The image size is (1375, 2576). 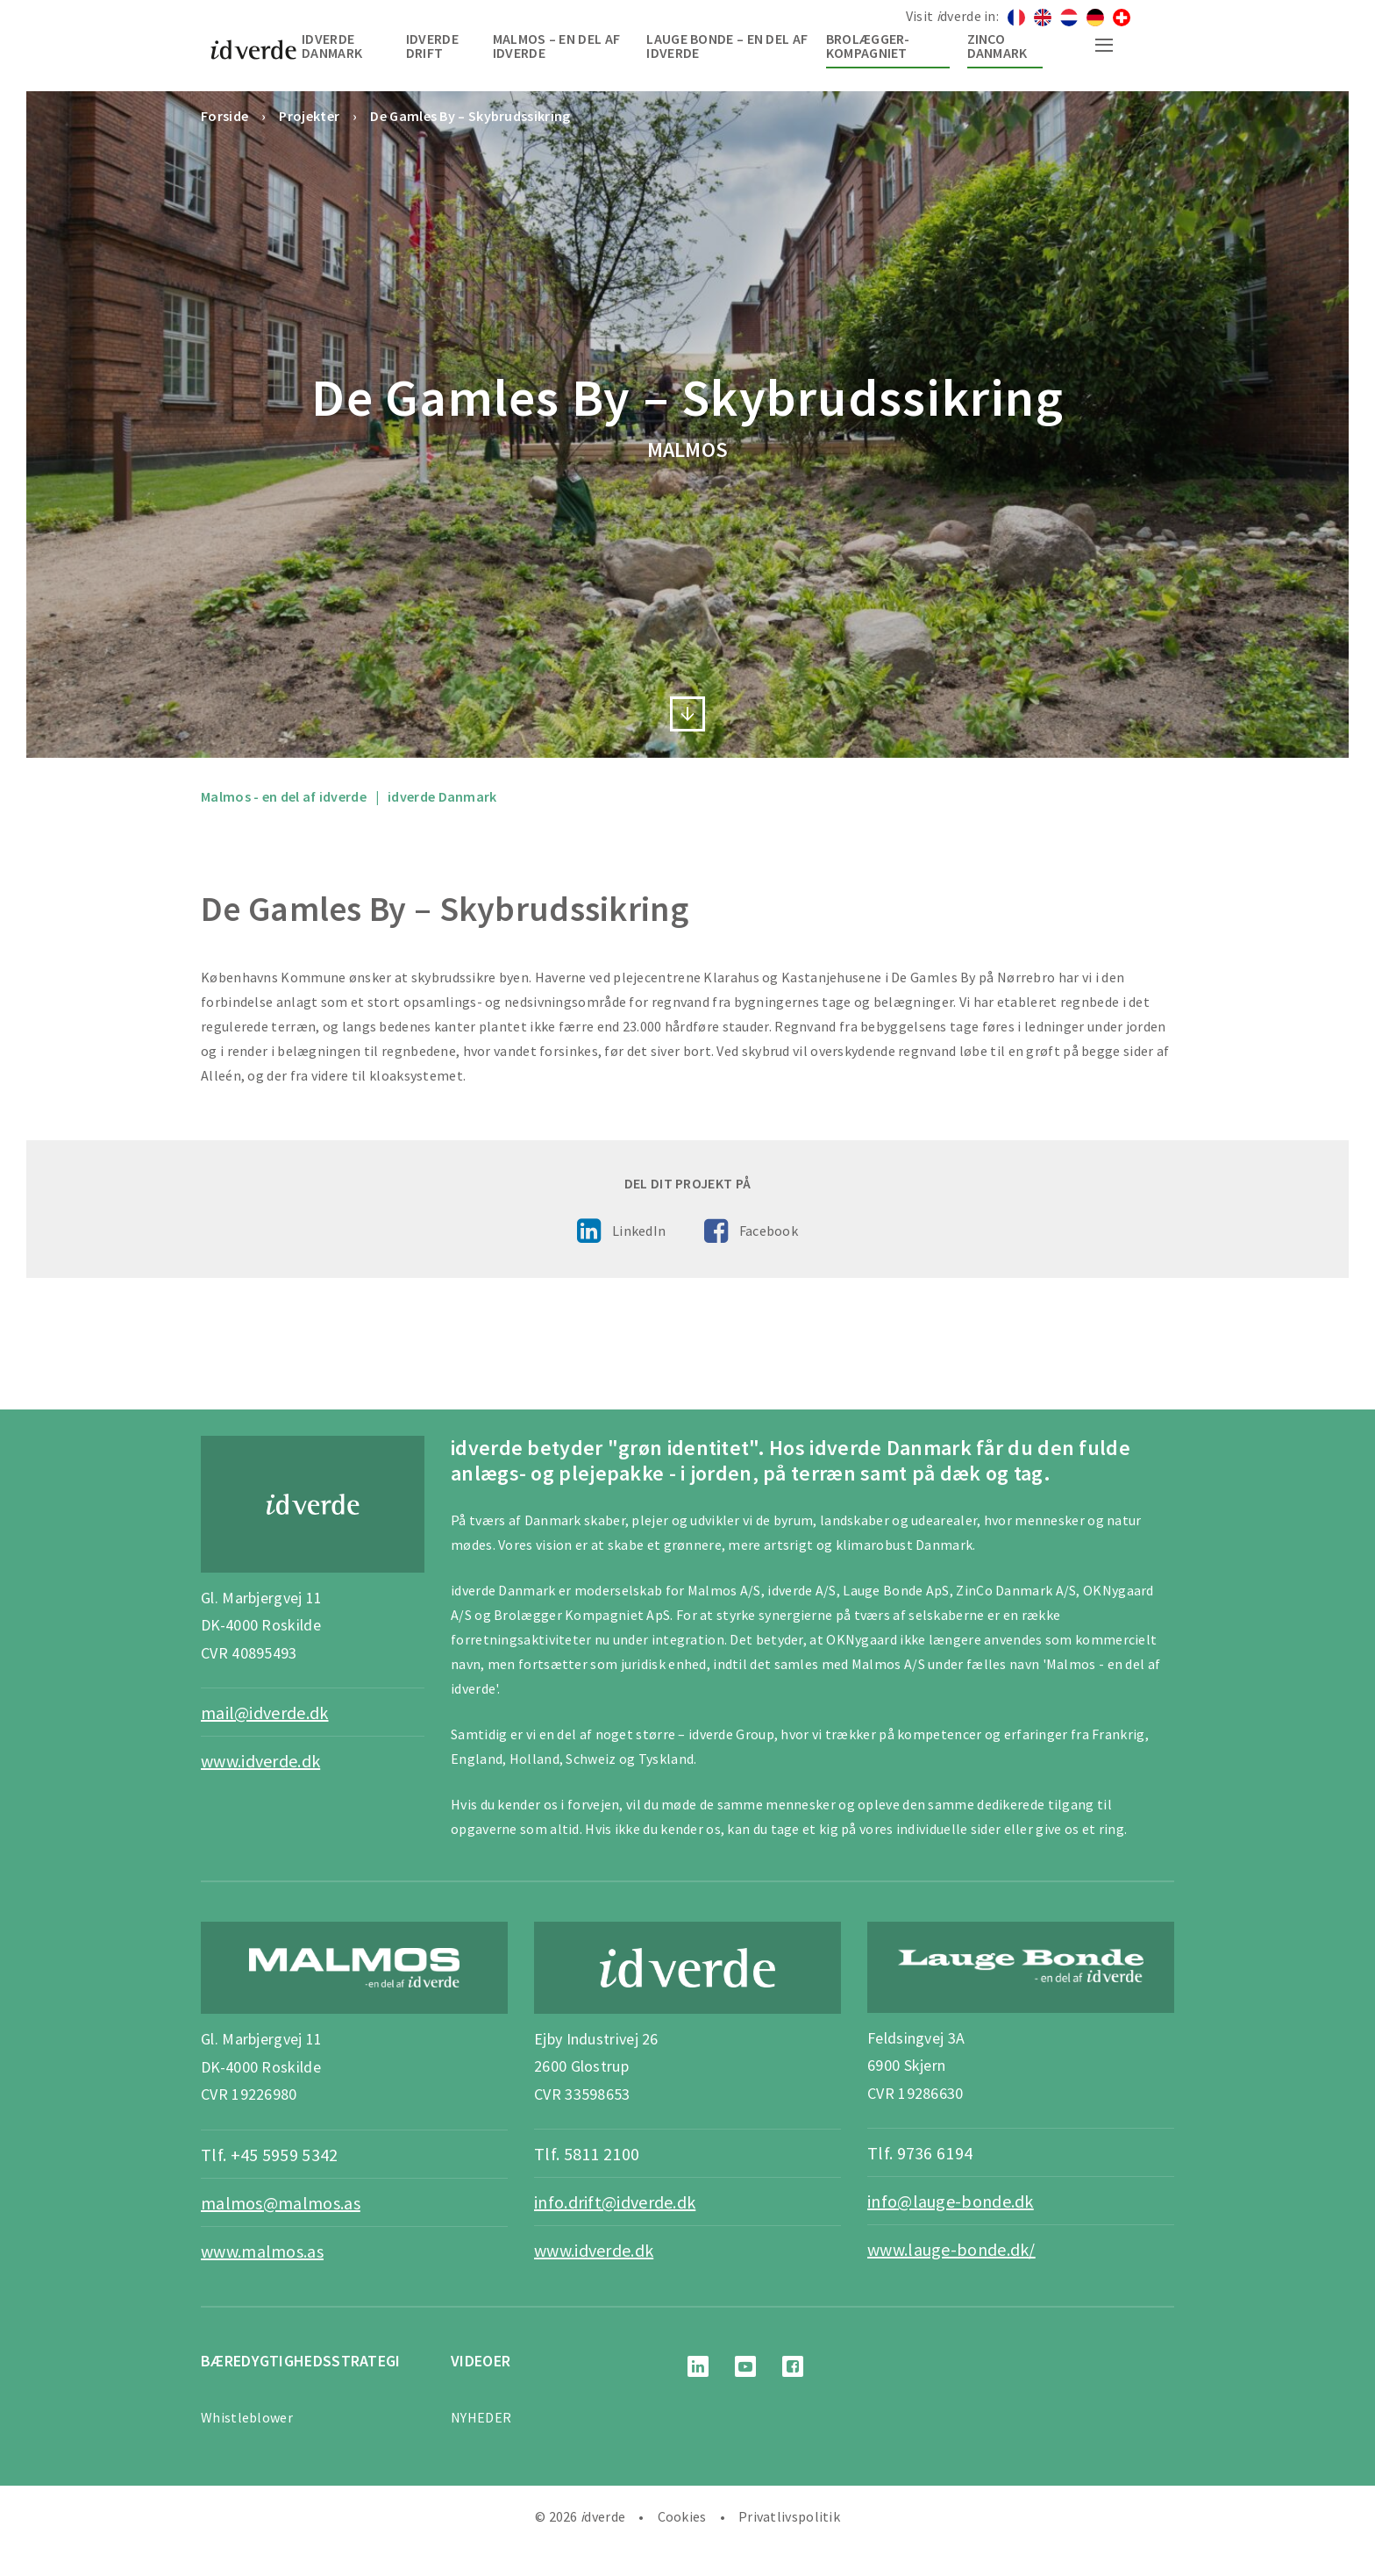 What do you see at coordinates (247, 2417) in the screenshot?
I see `Whistleblower` at bounding box center [247, 2417].